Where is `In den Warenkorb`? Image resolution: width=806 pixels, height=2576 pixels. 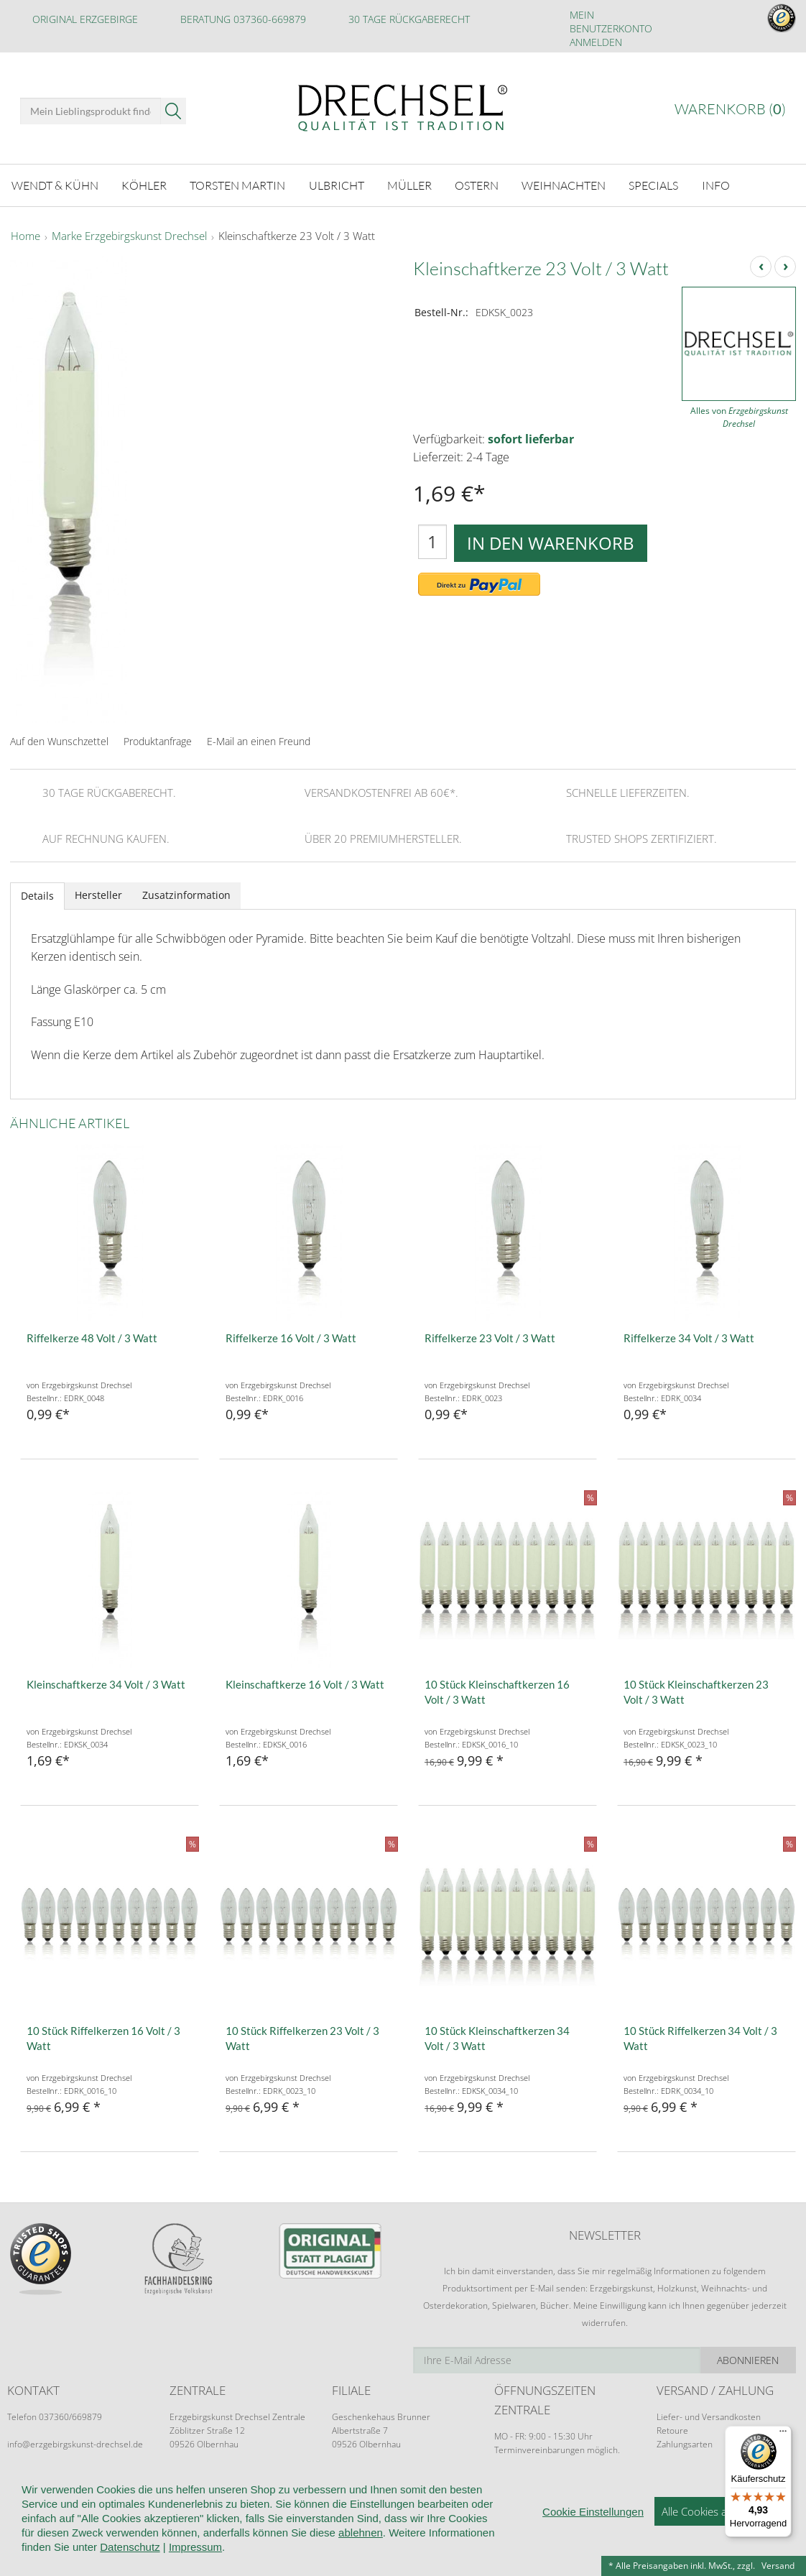 In den Warenkorb is located at coordinates (550, 543).